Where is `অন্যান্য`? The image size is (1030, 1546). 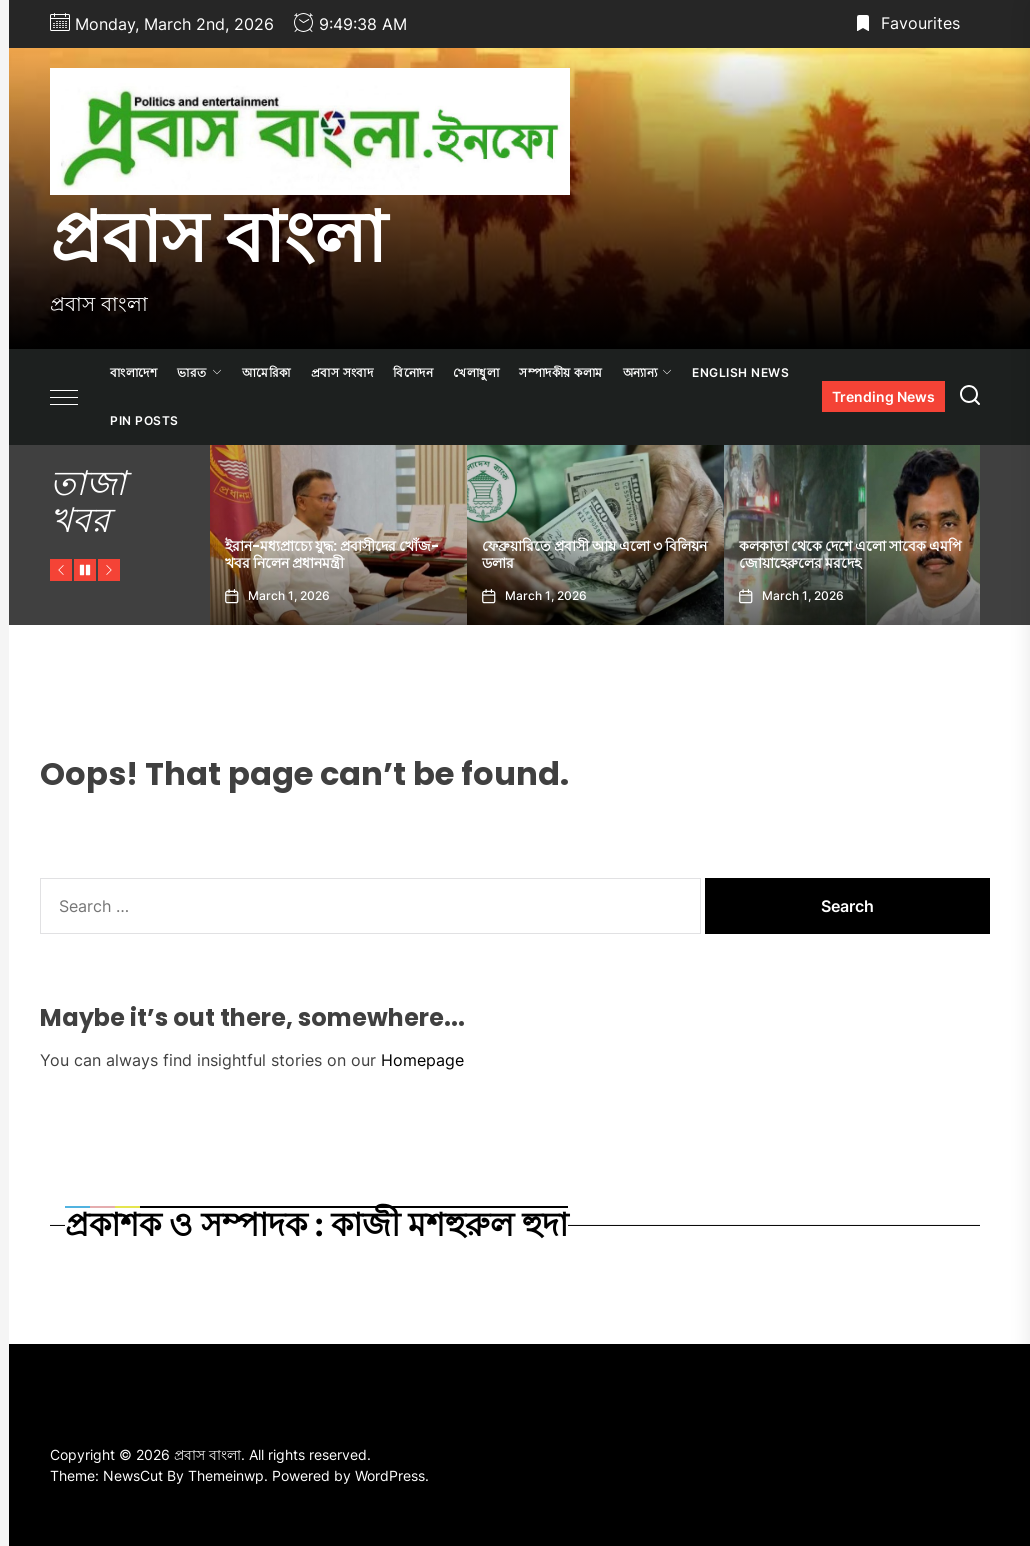 অন্যান্য is located at coordinates (648, 372).